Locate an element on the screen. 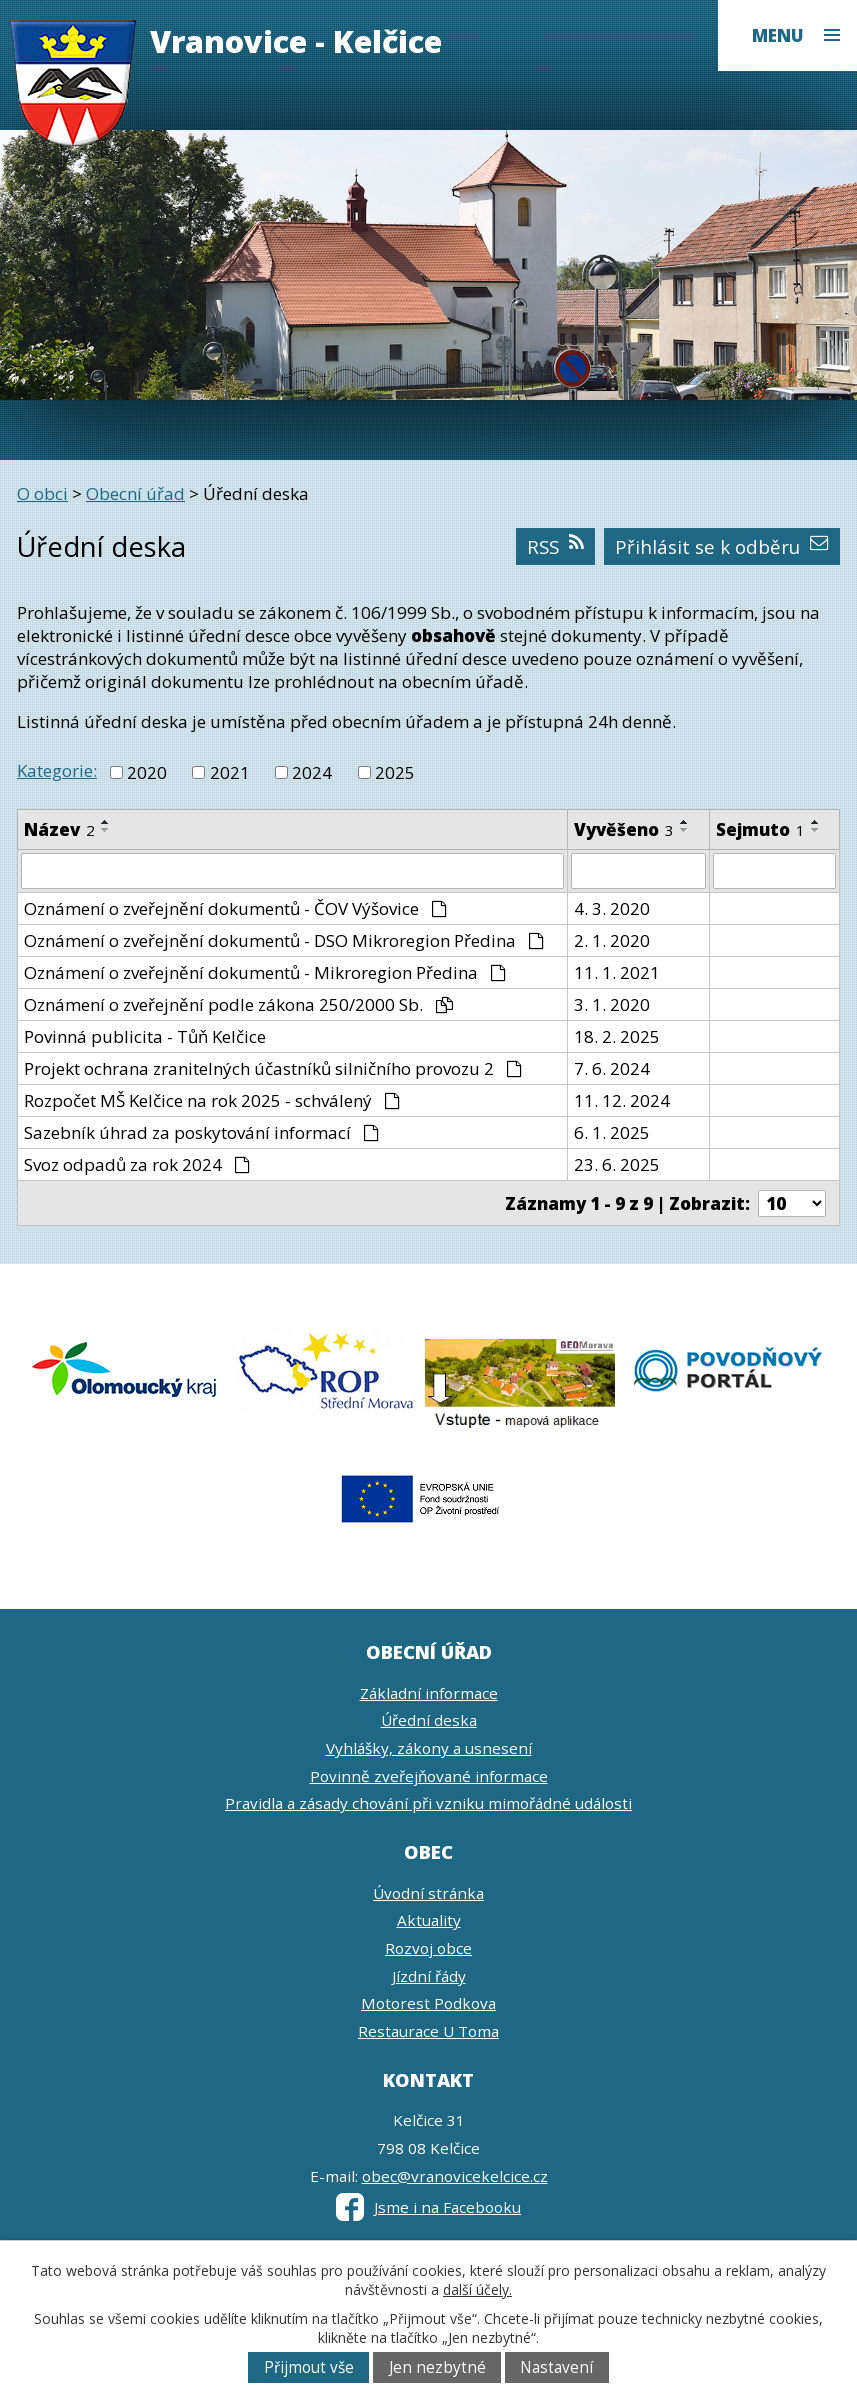 The height and width of the screenshot is (2388, 857). Úvodní stránka is located at coordinates (428, 1893).